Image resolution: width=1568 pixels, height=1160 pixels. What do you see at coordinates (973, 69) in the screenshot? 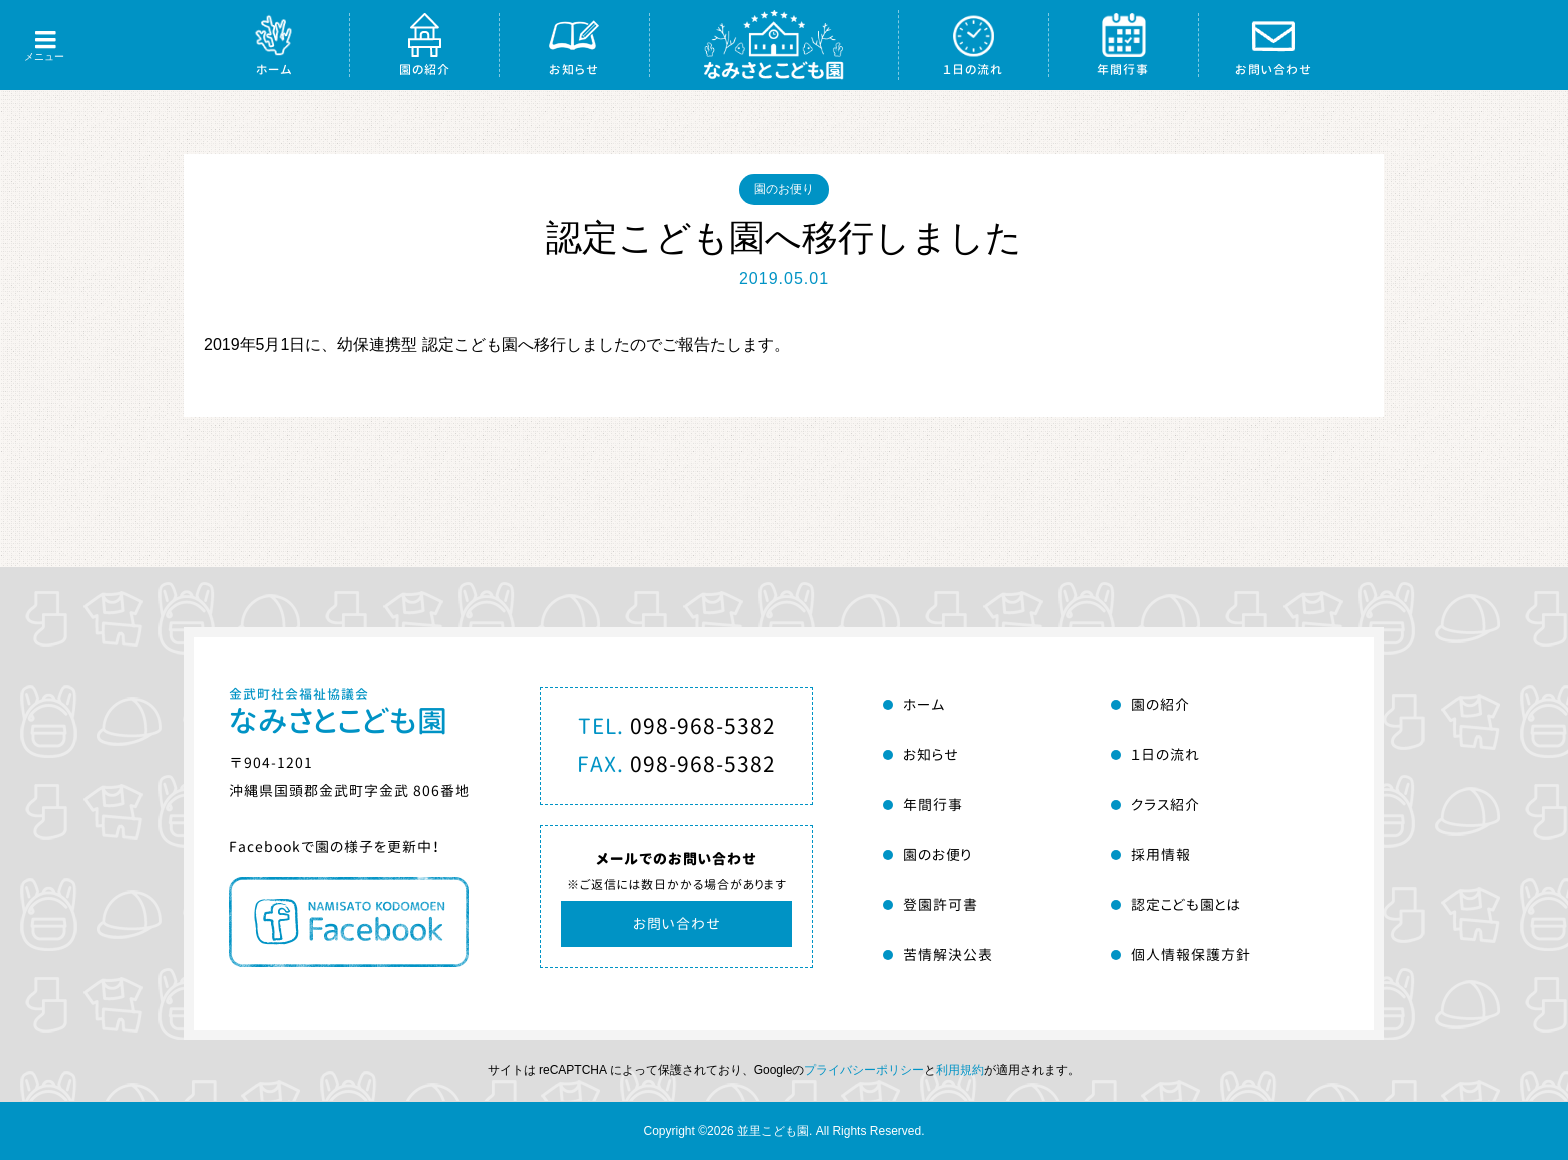
I see `１日の流れ` at bounding box center [973, 69].